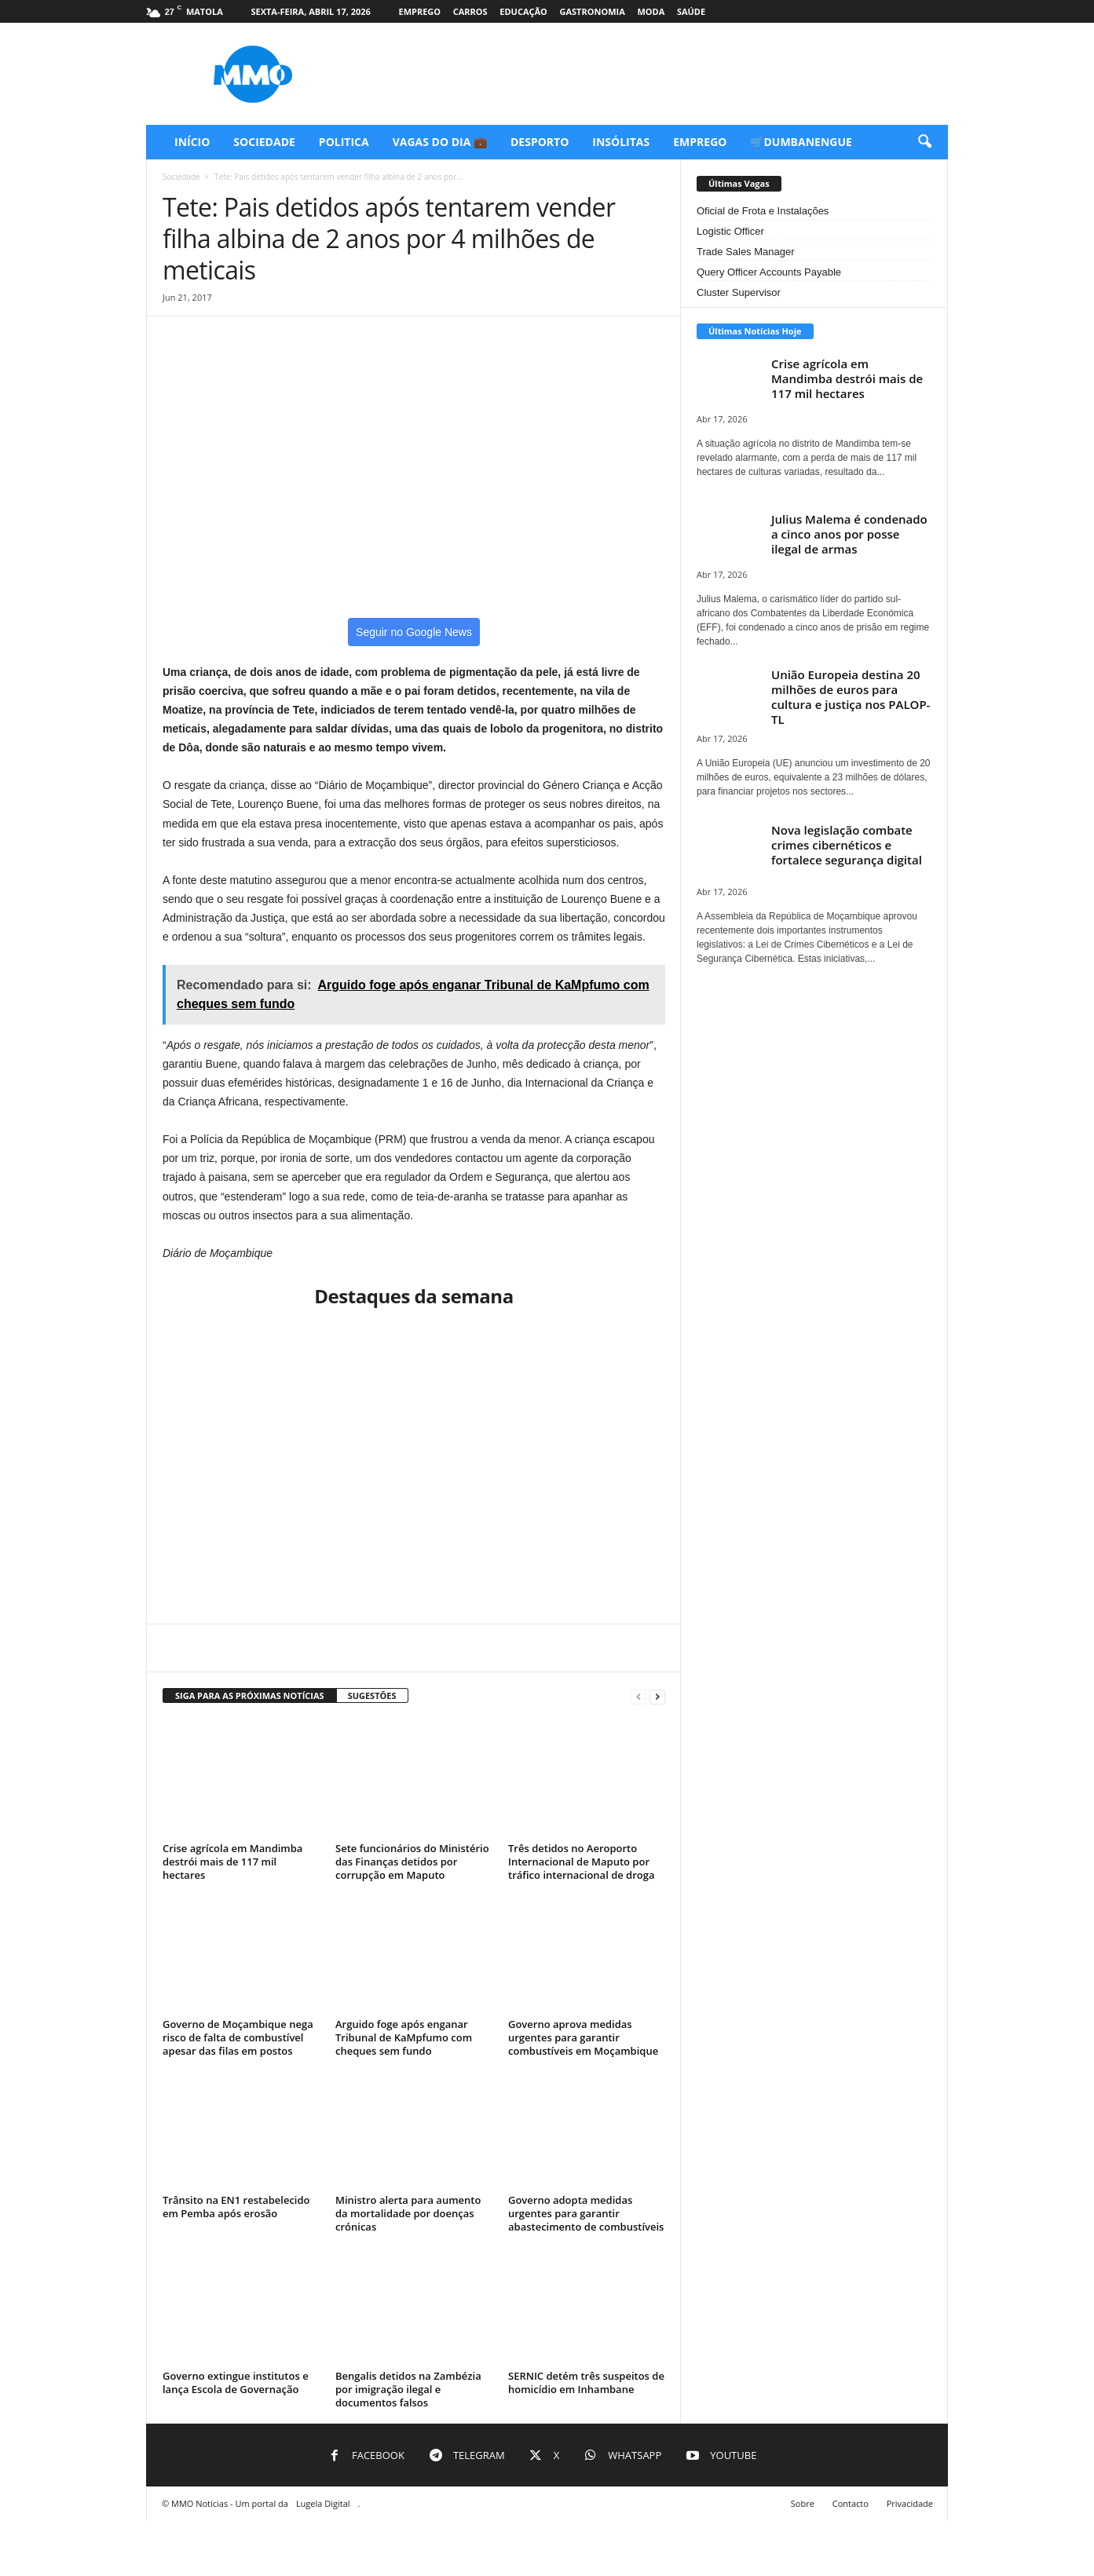  What do you see at coordinates (739, 183) in the screenshot?
I see `Últimas Vagas` at bounding box center [739, 183].